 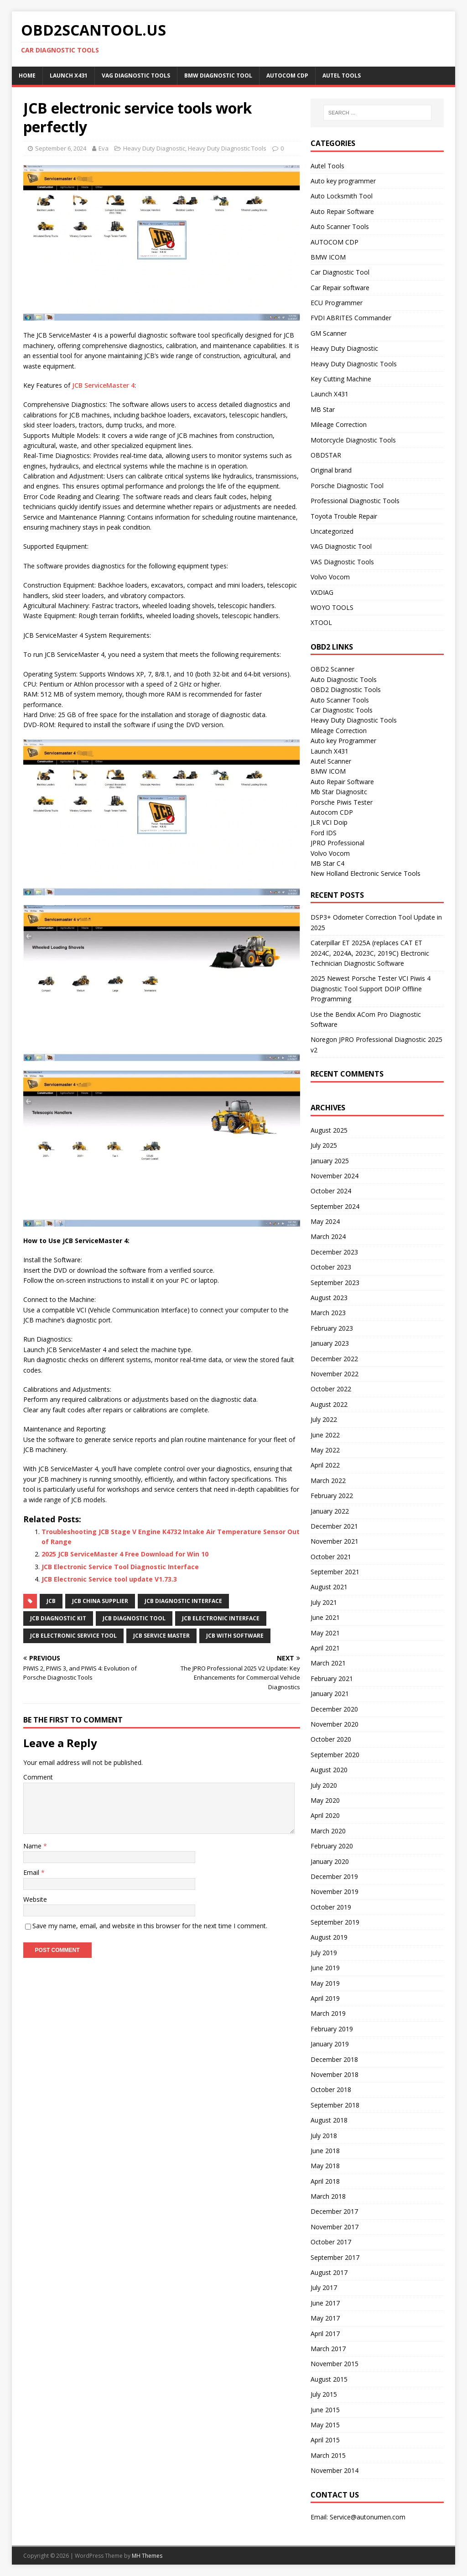 What do you see at coordinates (328, 1663) in the screenshot?
I see `March 2021` at bounding box center [328, 1663].